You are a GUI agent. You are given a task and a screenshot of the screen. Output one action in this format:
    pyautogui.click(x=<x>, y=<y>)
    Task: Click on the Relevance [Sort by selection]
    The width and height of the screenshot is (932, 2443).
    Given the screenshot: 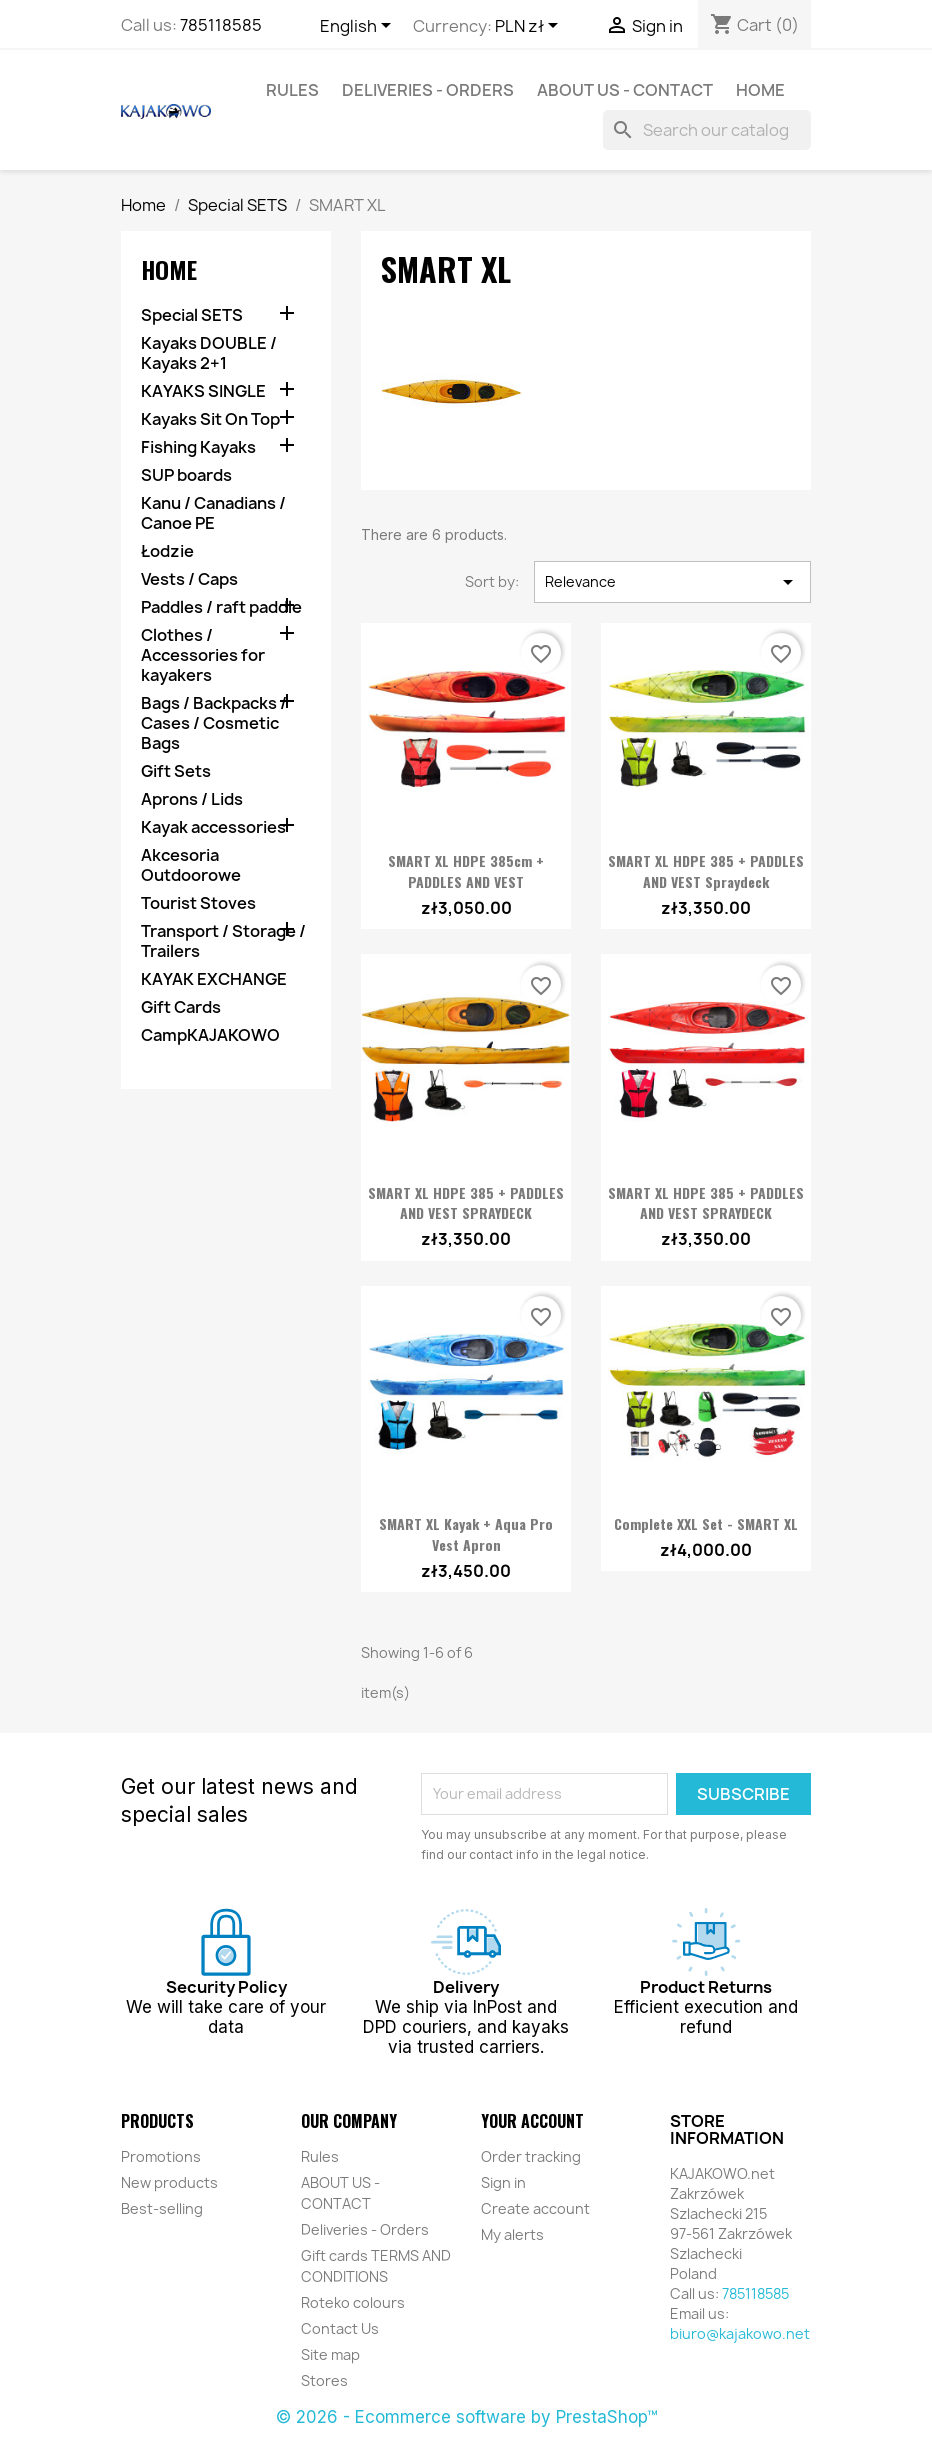 What is the action you would take?
    pyautogui.click(x=672, y=582)
    